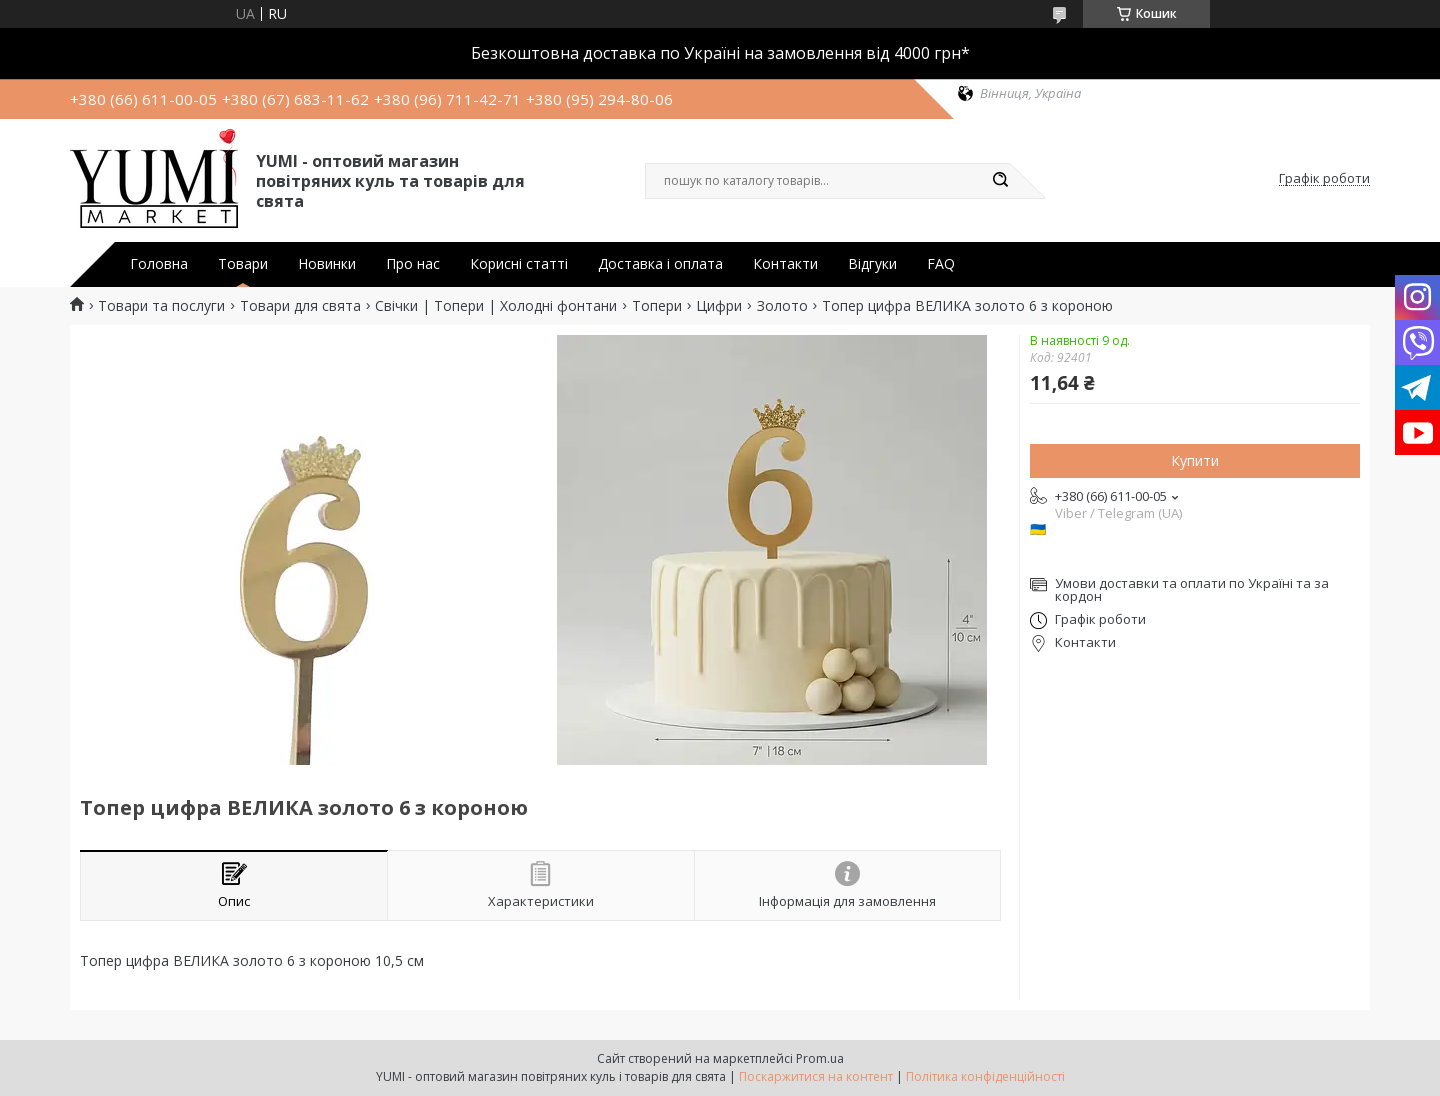  Describe the element at coordinates (785, 264) in the screenshot. I see `Контакти` at that location.